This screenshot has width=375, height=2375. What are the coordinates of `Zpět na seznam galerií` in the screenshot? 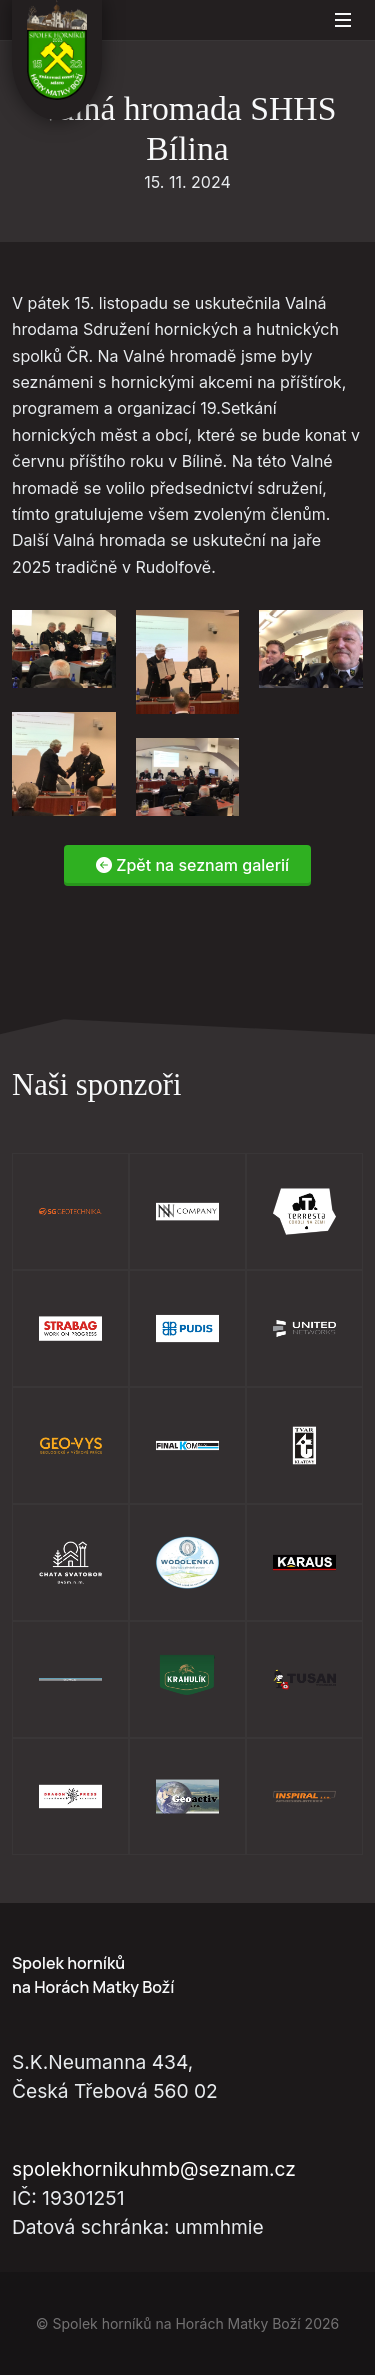 It's located at (192, 866).